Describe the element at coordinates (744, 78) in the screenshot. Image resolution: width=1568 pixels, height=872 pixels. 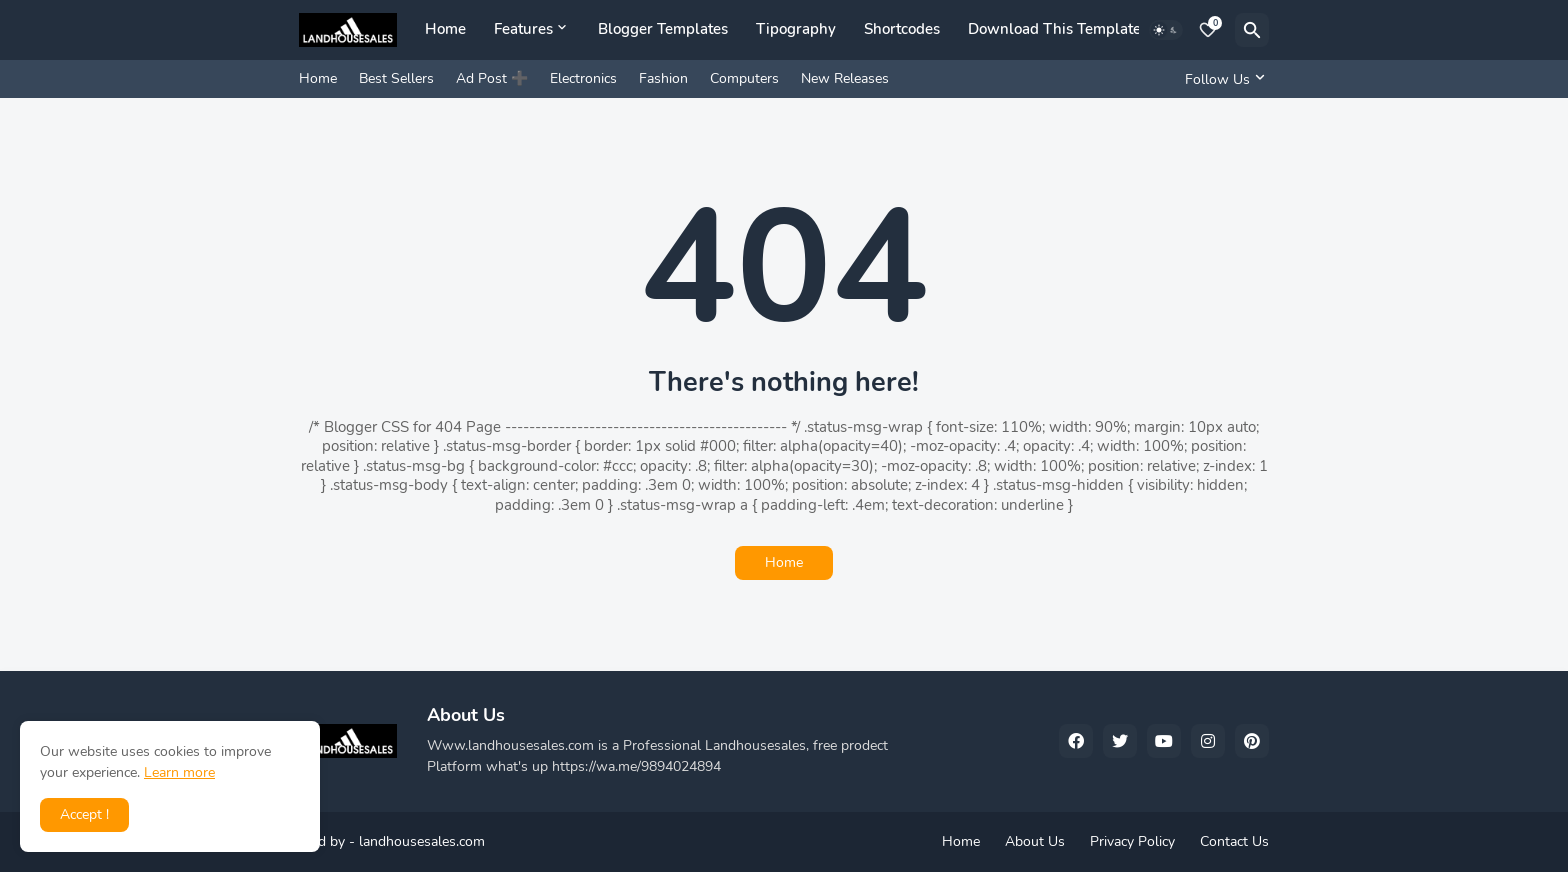
I see `Computers` at that location.